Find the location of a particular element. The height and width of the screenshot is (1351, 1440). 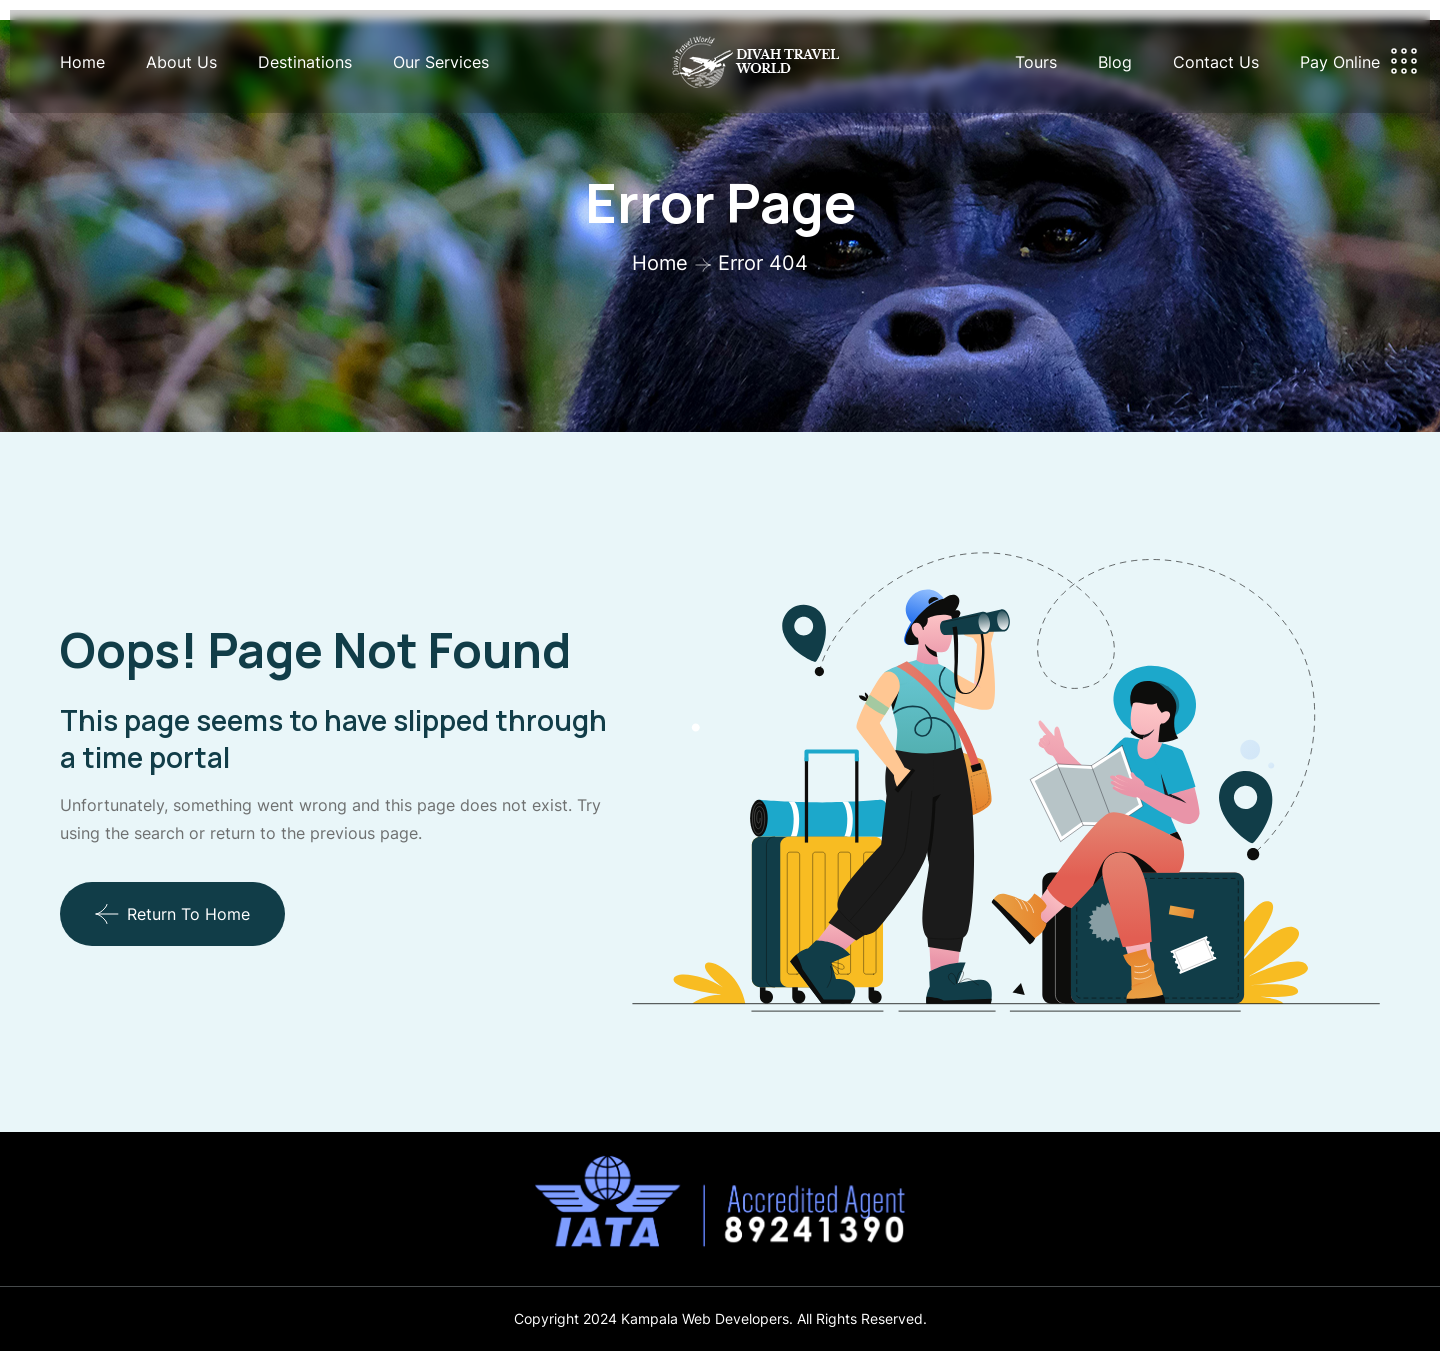

Our Services is located at coordinates (441, 62).